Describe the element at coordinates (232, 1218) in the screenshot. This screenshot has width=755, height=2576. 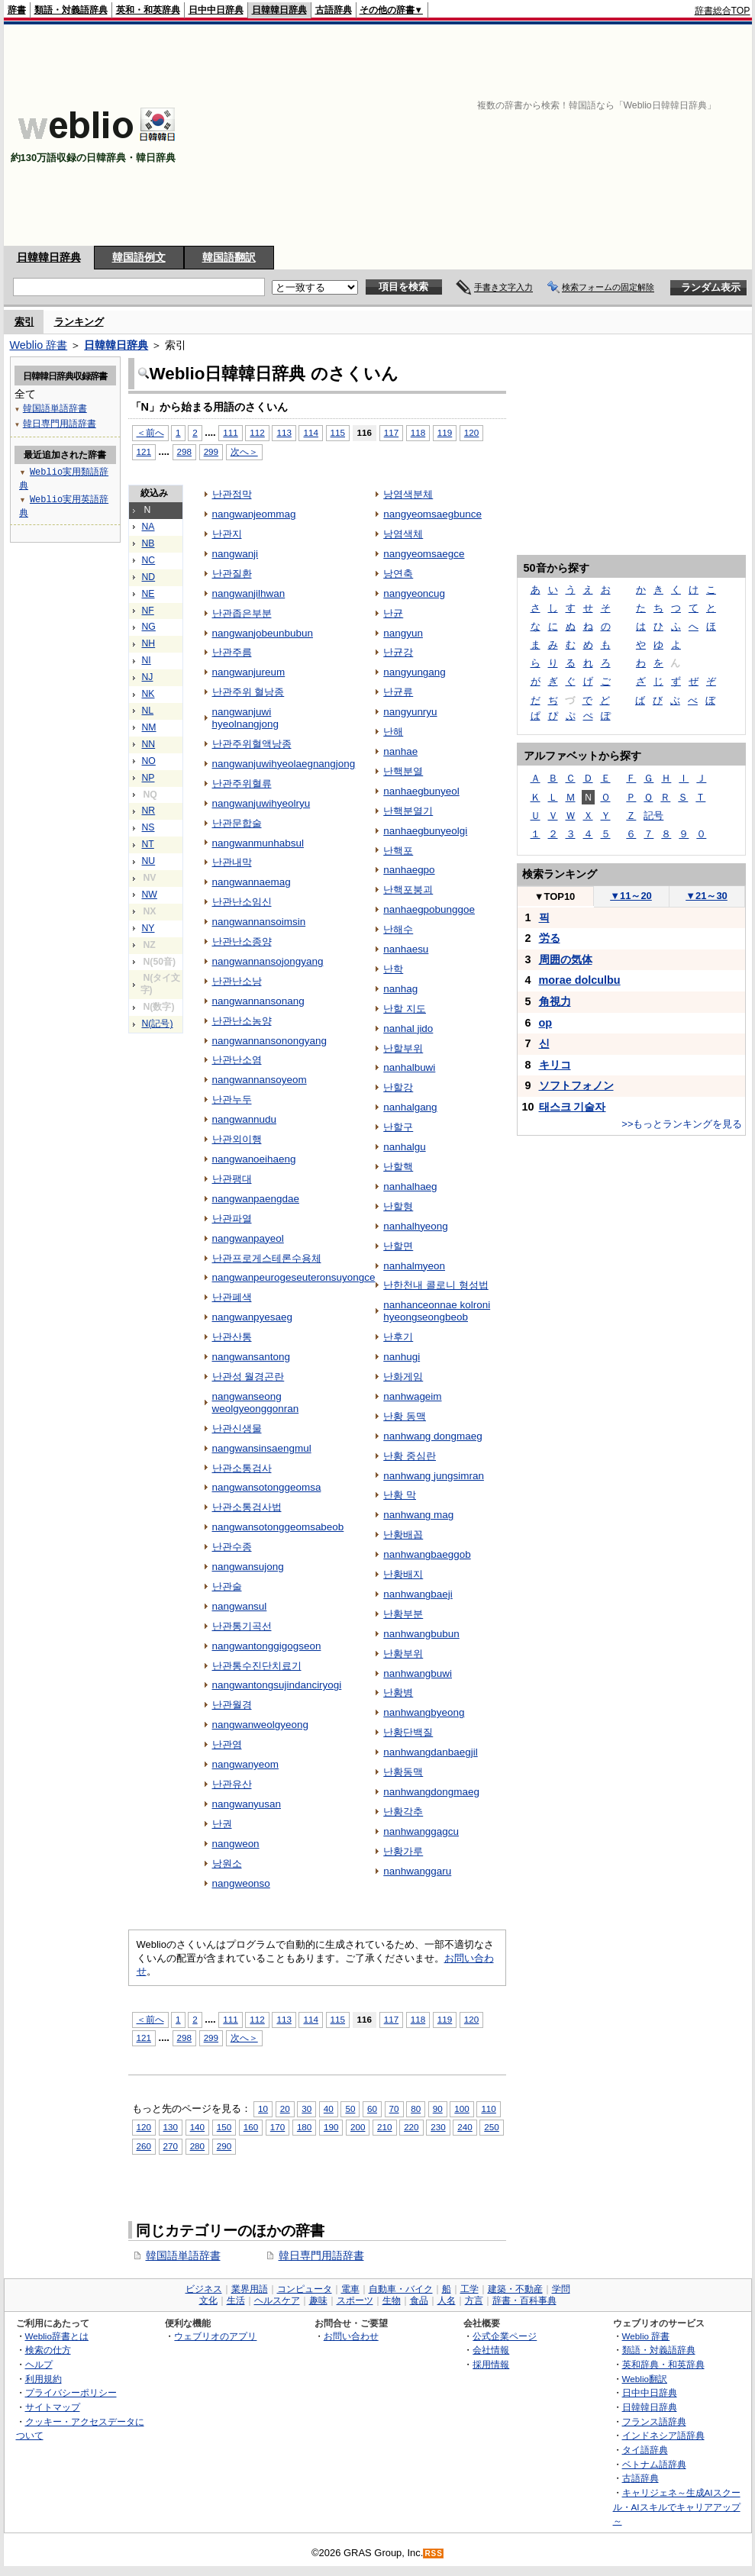
I see `난관파열` at that location.